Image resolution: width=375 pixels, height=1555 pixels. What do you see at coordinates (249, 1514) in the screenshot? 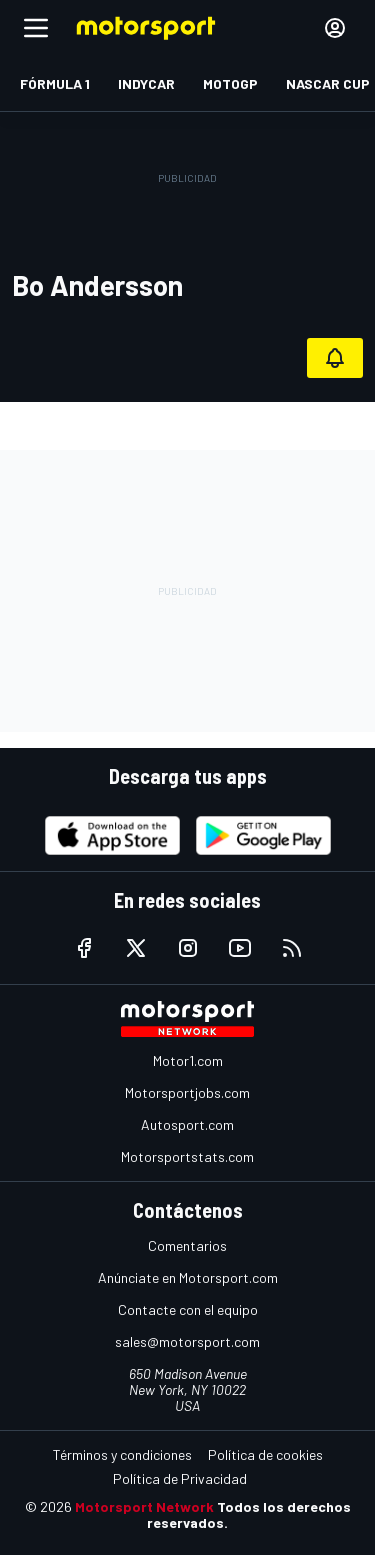
I see `Todos los derechos reservados.` at bounding box center [249, 1514].